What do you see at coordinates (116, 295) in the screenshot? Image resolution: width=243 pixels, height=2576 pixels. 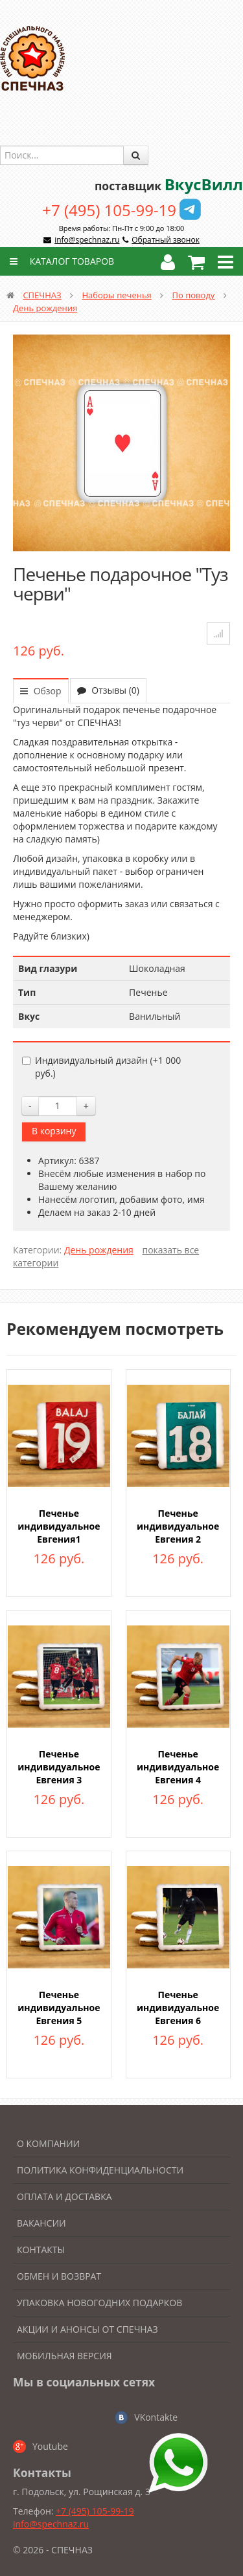 I see `Наборы печенья` at bounding box center [116, 295].